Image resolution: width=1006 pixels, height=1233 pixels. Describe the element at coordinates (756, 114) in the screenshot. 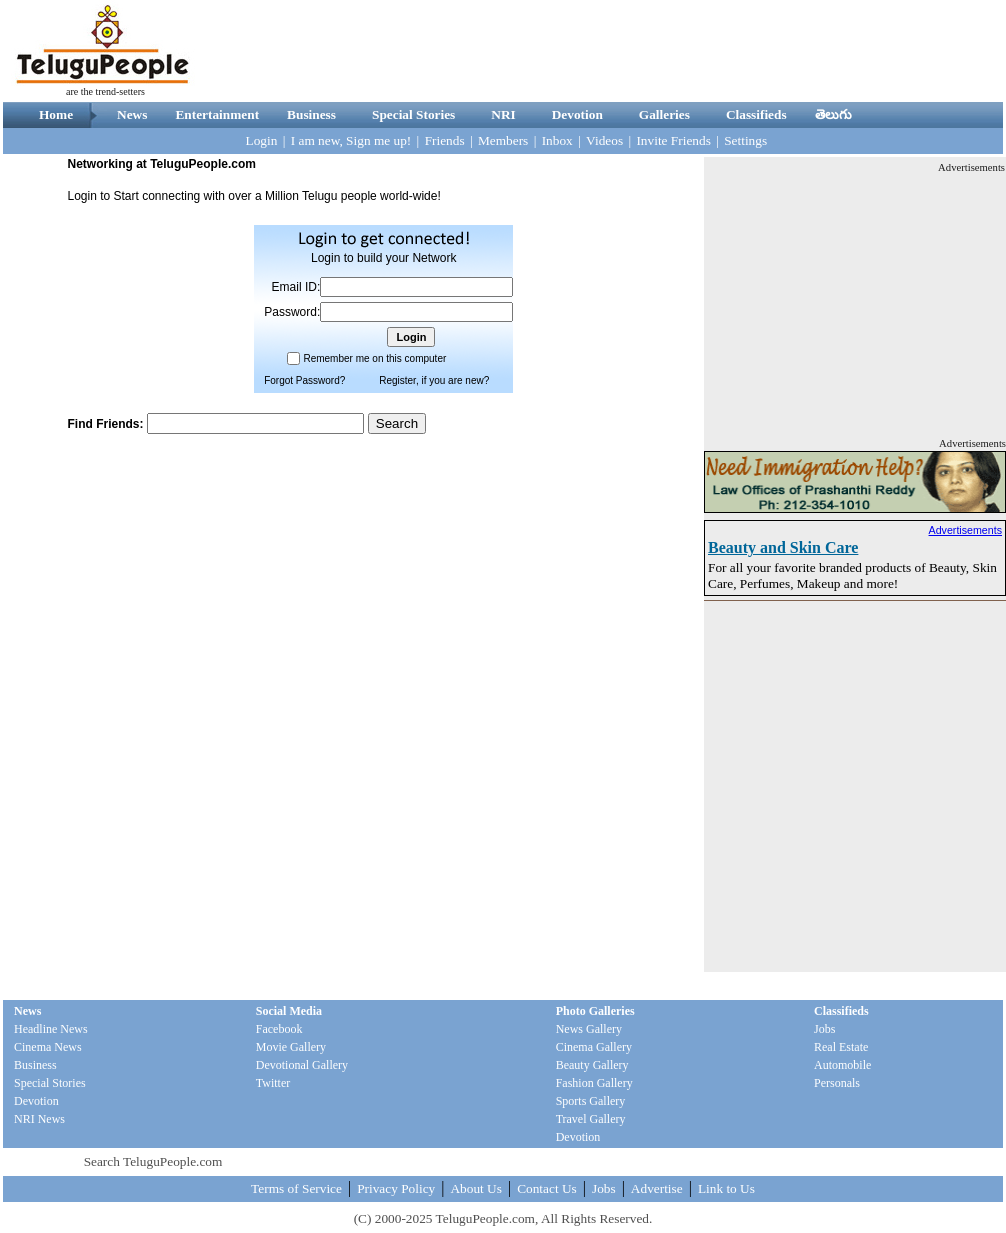

I see `Classifieds` at that location.